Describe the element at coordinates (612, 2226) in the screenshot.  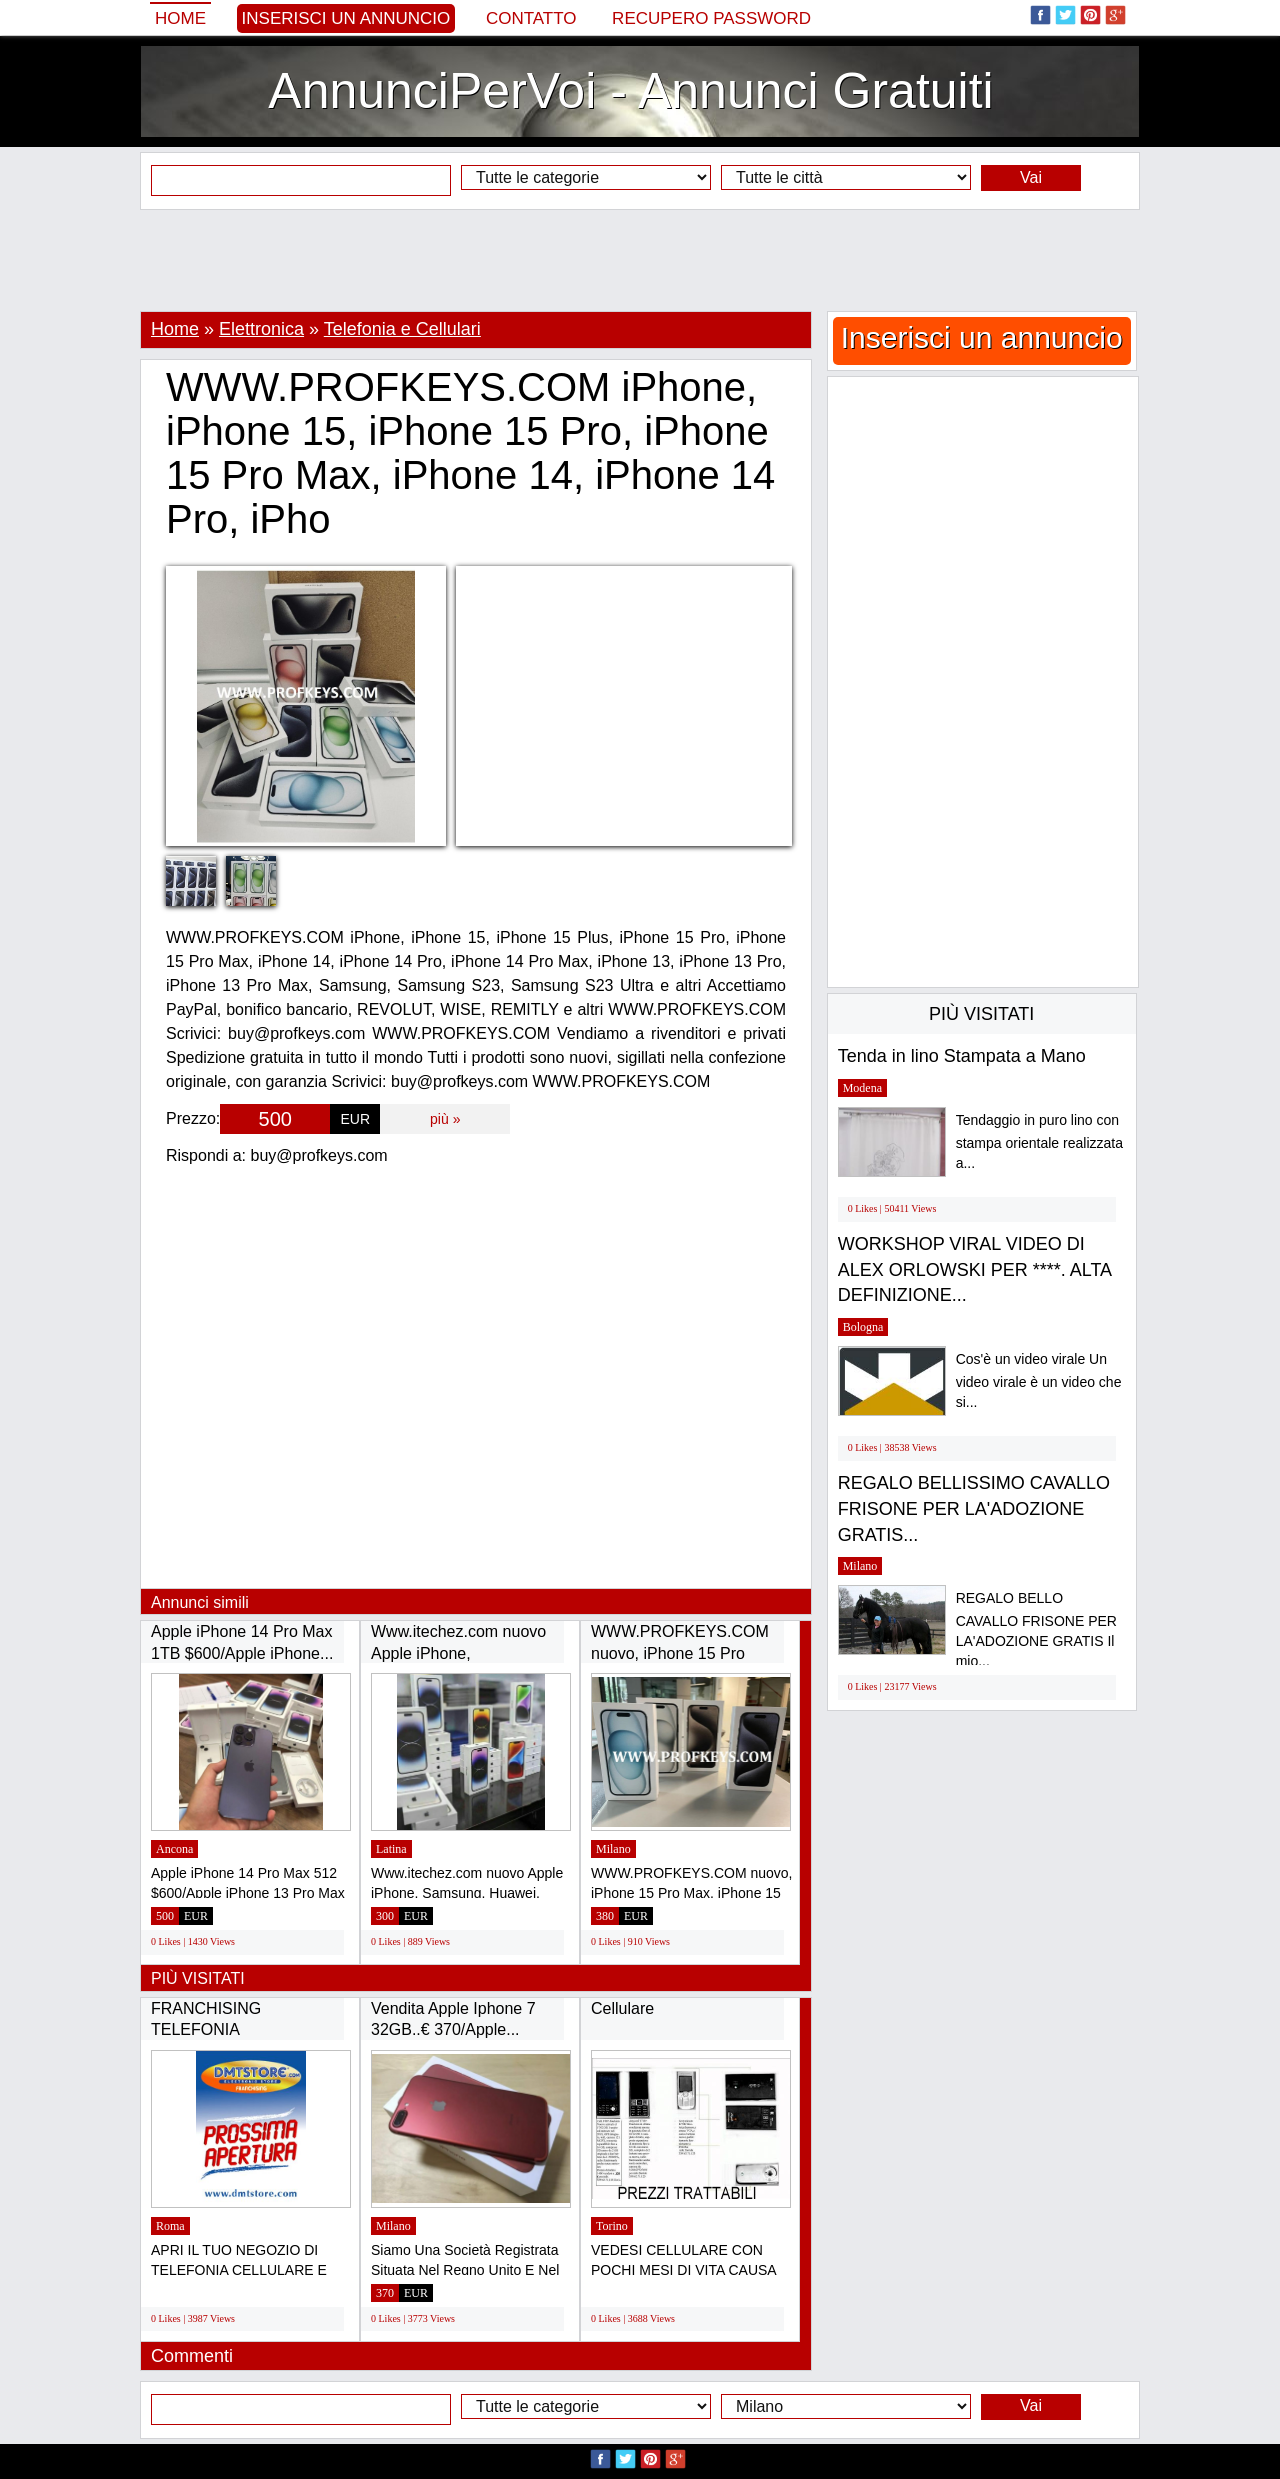
I see `Torino` at that location.